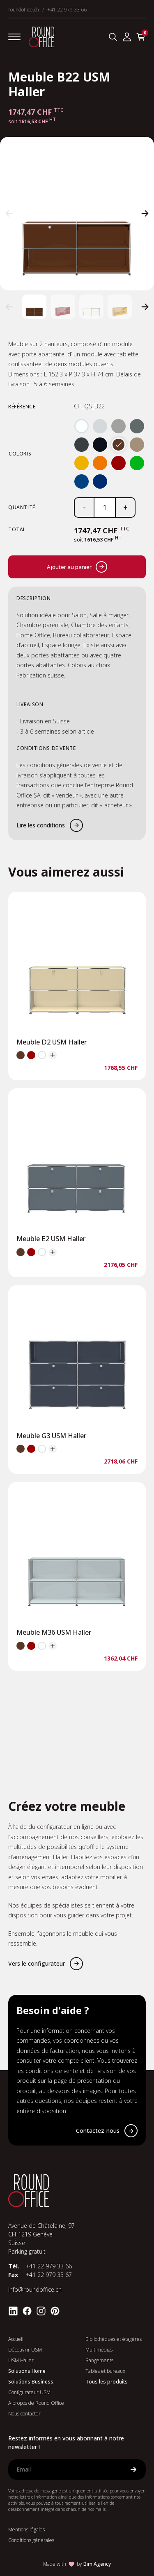 The height and width of the screenshot is (2576, 154). What do you see at coordinates (35, 2289) in the screenshot?
I see `info@roundoffice.ch` at bounding box center [35, 2289].